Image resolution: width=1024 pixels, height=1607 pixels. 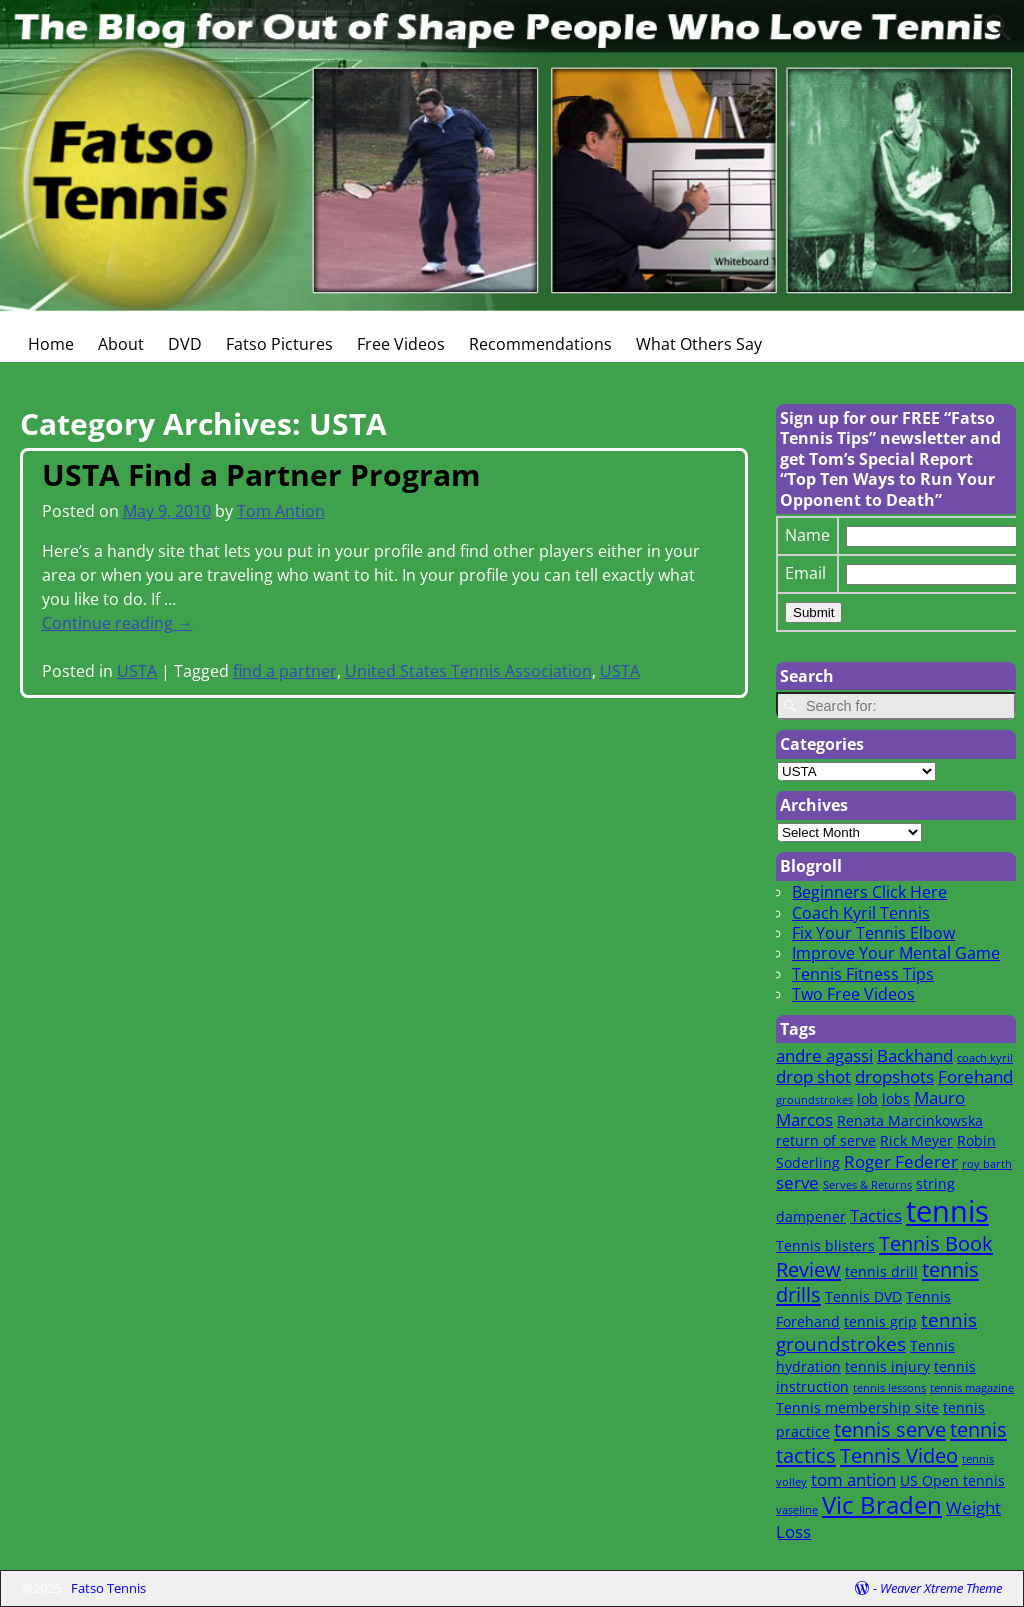 What do you see at coordinates (867, 1098) in the screenshot?
I see `lob [lob (2 items)]` at bounding box center [867, 1098].